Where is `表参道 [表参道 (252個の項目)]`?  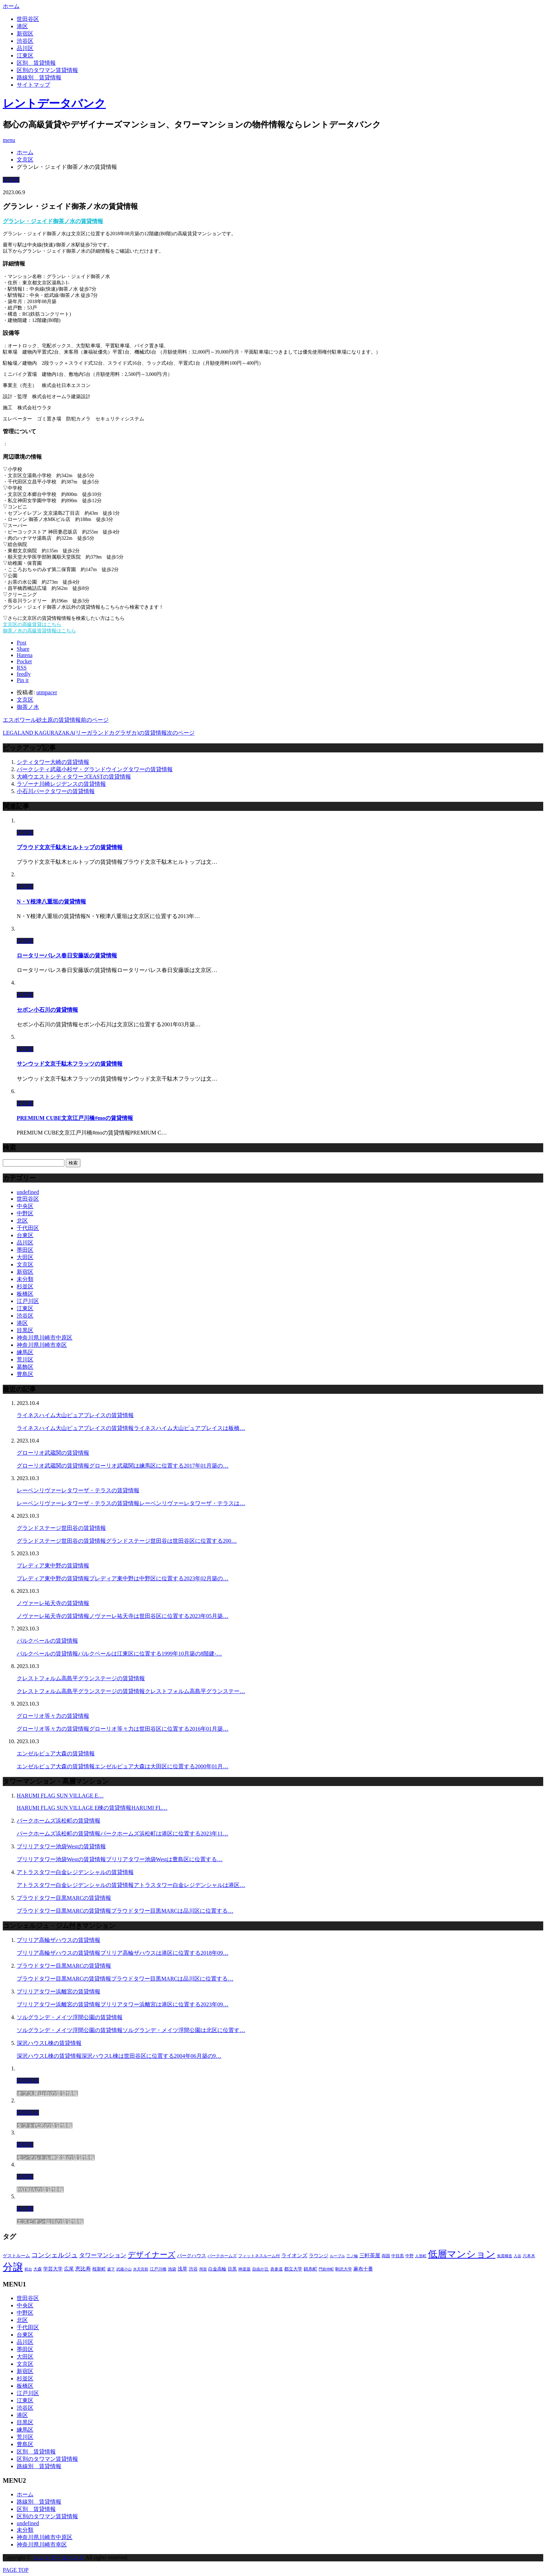
表参道 [表参道 (252個の項目)] is located at coordinates (276, 2269).